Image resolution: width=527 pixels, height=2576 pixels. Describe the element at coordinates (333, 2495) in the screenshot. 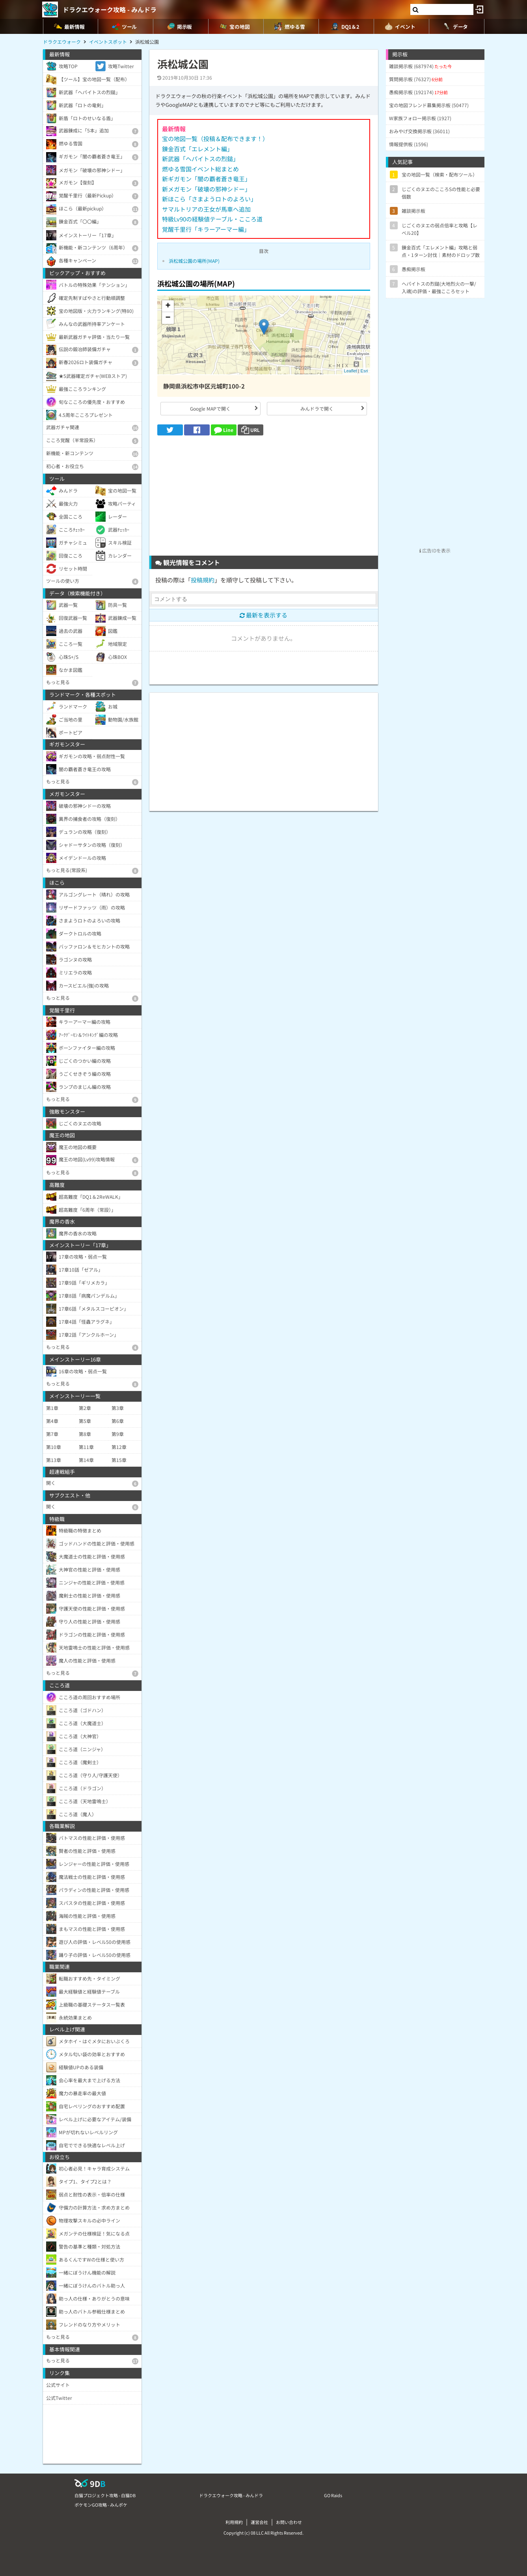

I see `GO Raids` at that location.